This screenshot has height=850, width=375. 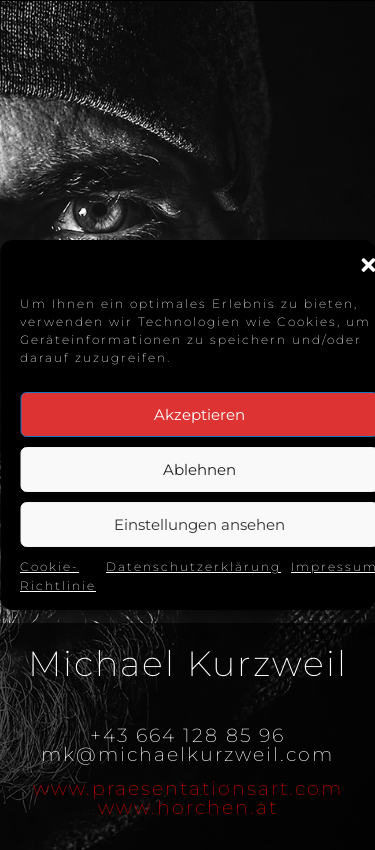 I want to click on www.praesentationsart.com, so click(x=188, y=788).